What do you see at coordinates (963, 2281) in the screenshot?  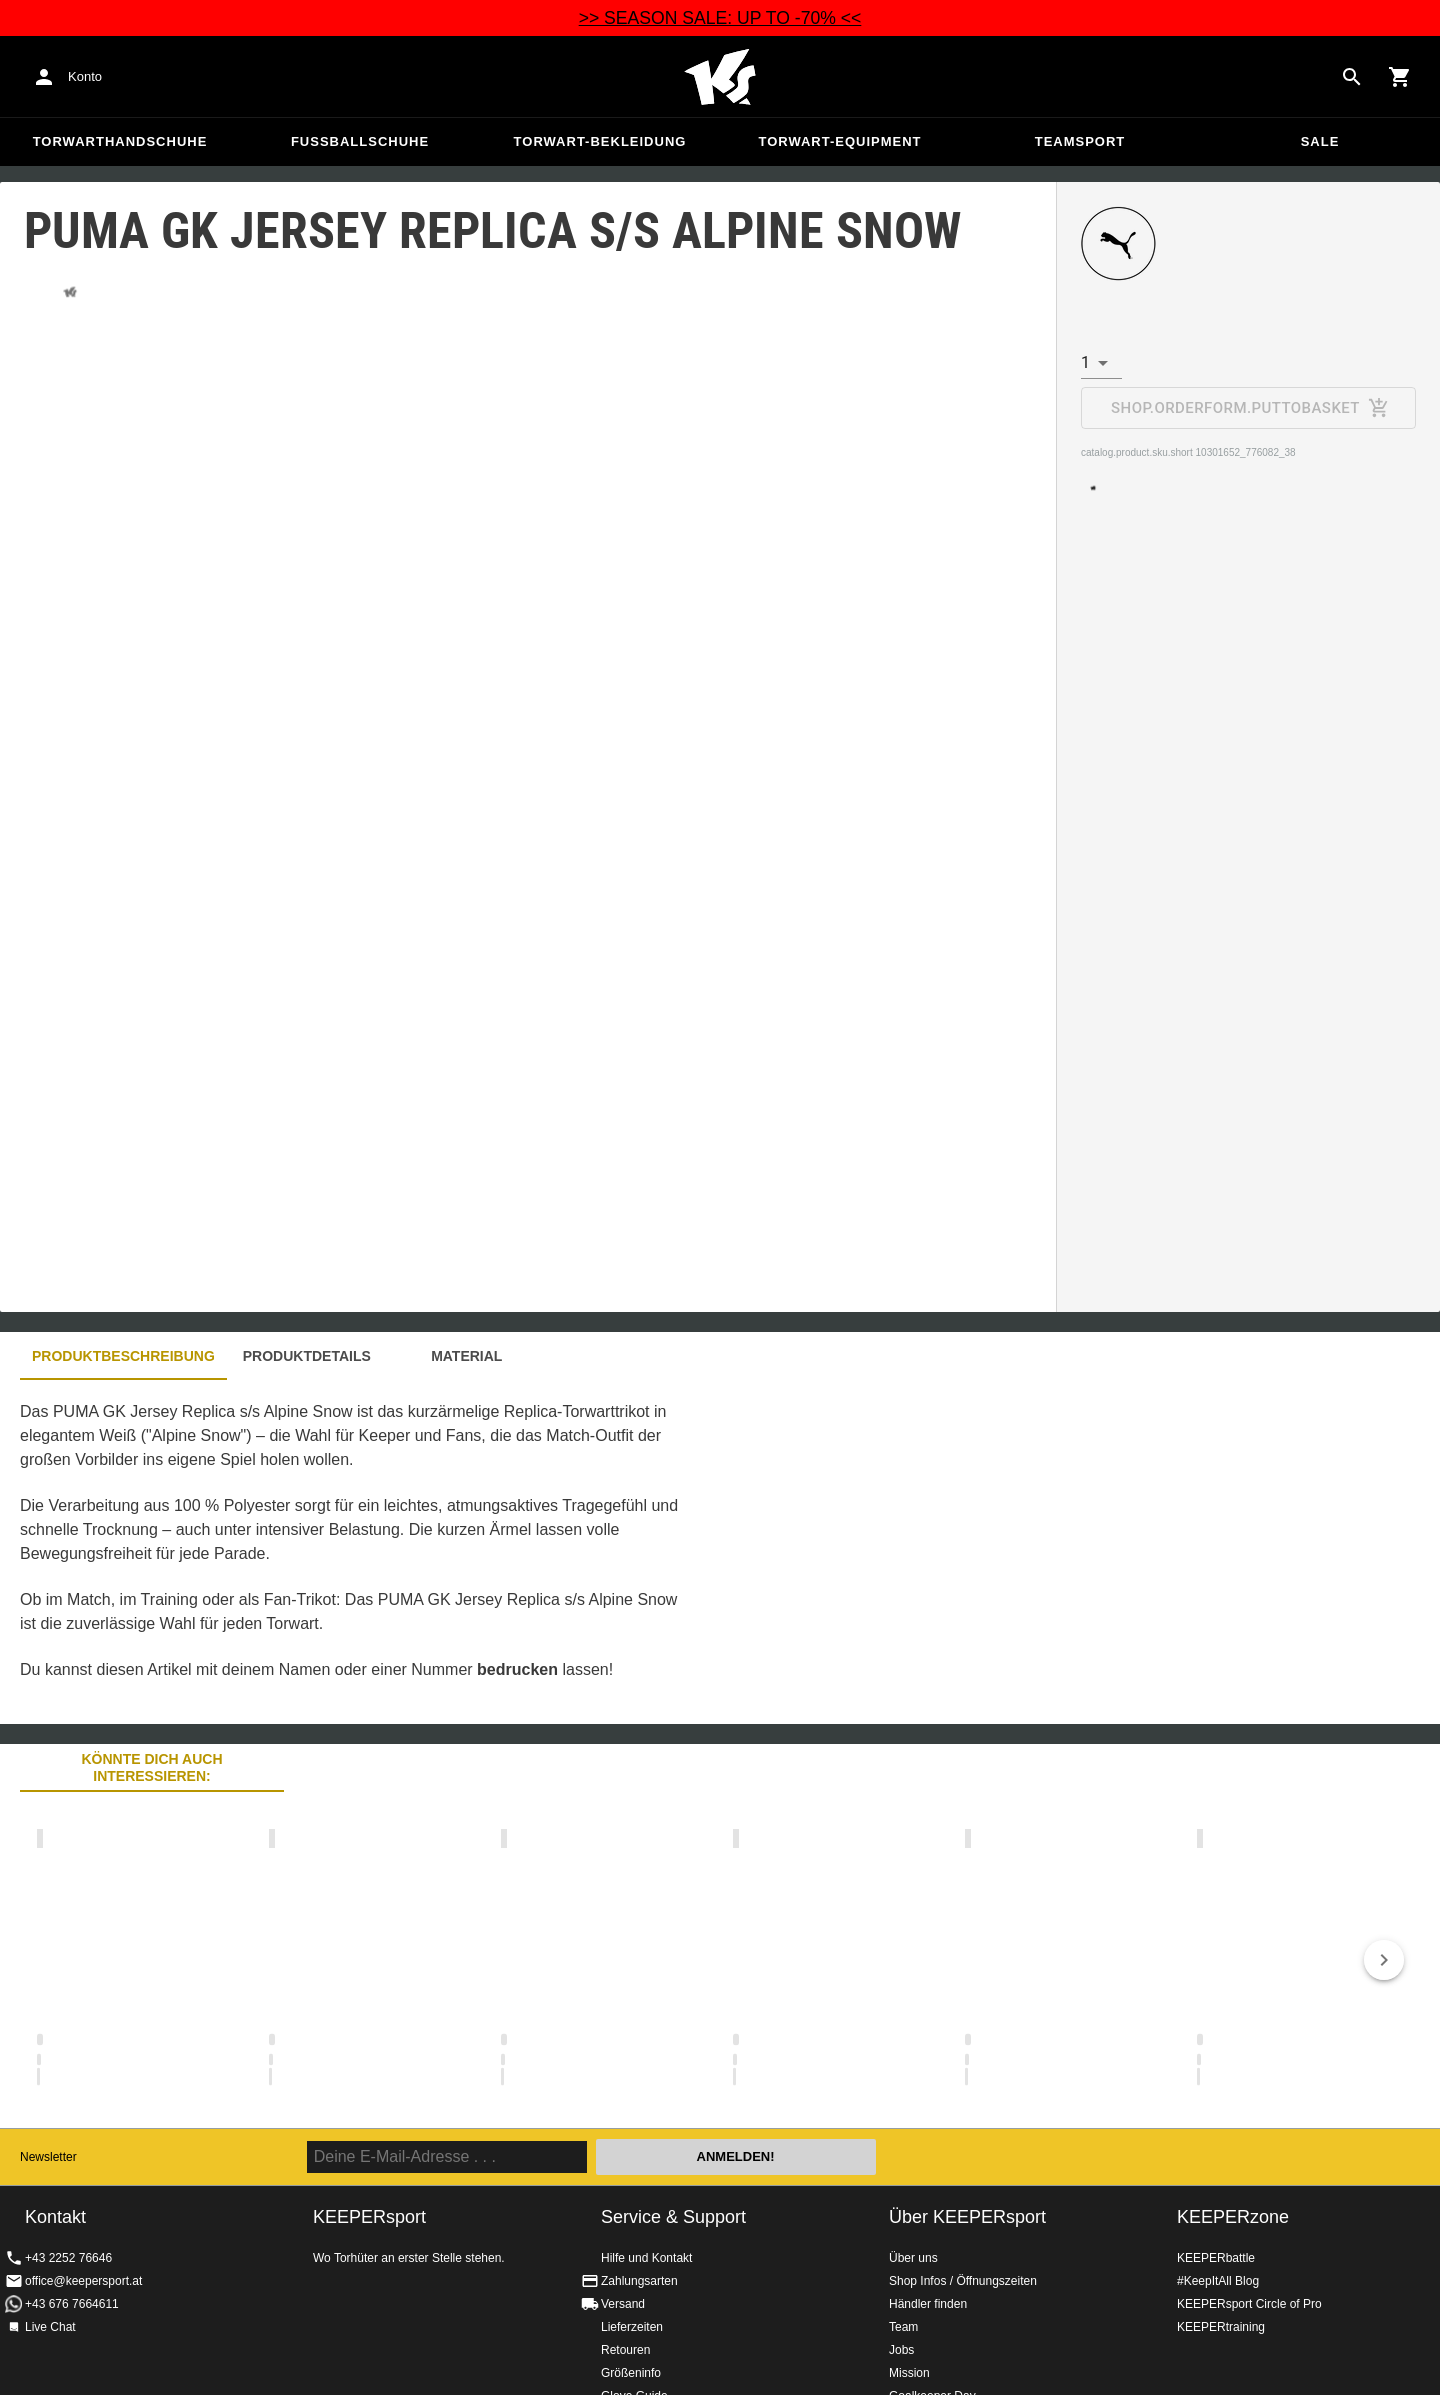 I see `Shop Infos / Öffnungszeiten` at bounding box center [963, 2281].